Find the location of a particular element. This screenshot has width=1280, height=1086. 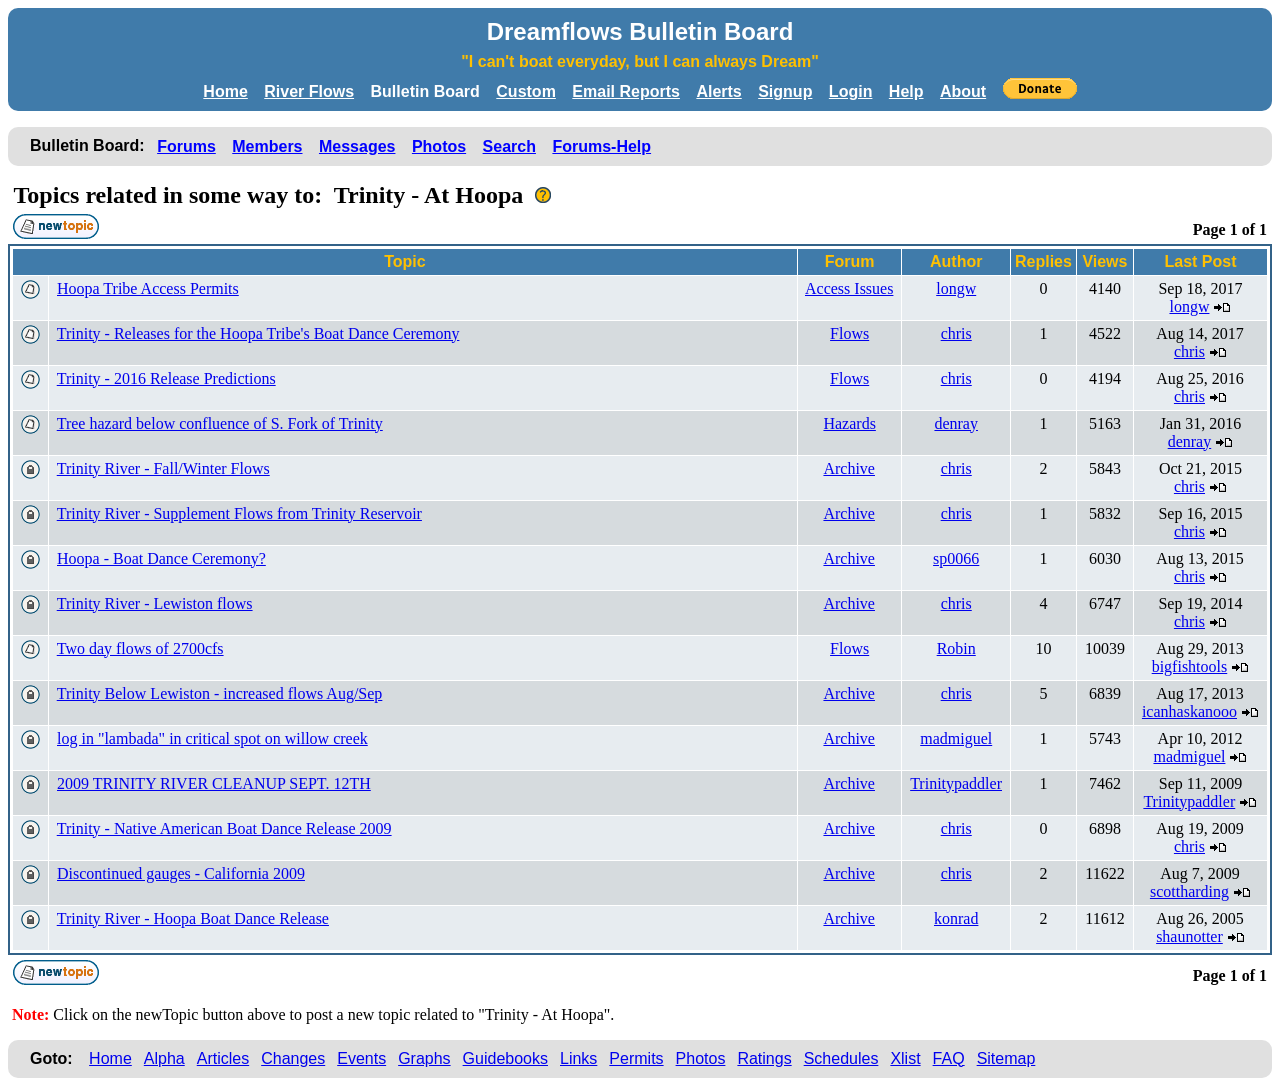

Guidebooks is located at coordinates (505, 1058).